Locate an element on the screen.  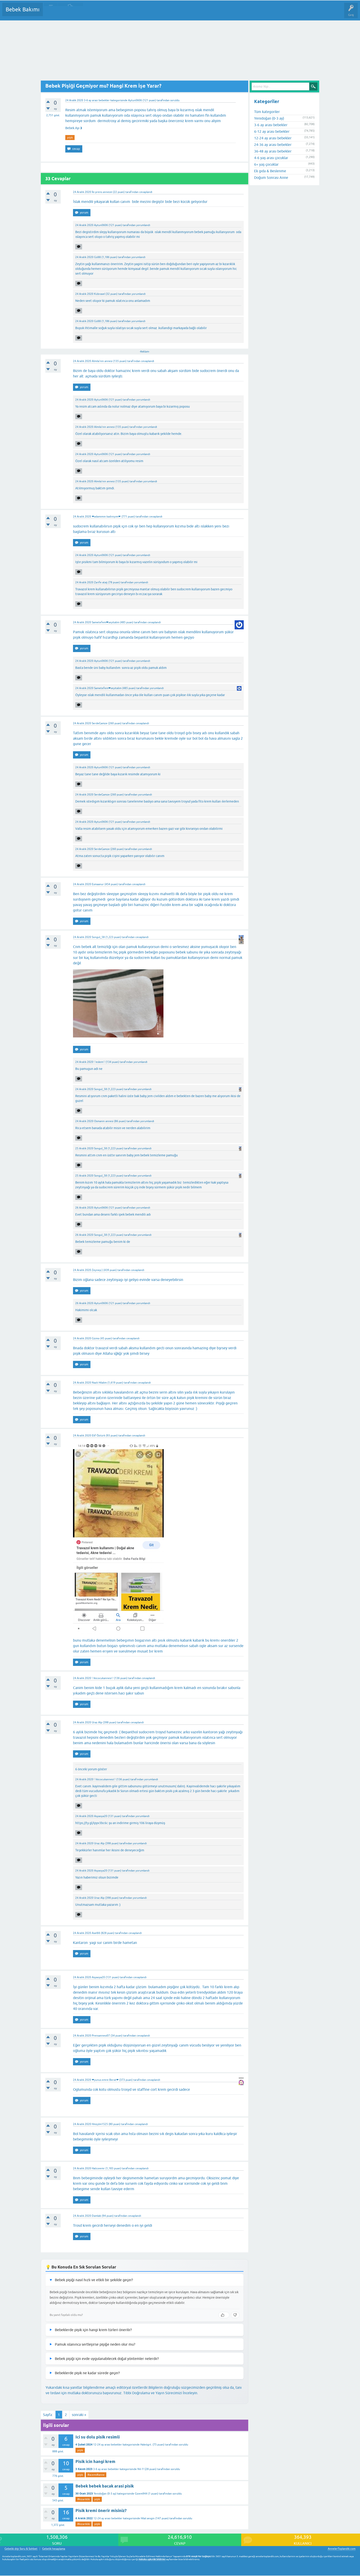
Ek gıda & Beslenme is located at coordinates (270, 171).